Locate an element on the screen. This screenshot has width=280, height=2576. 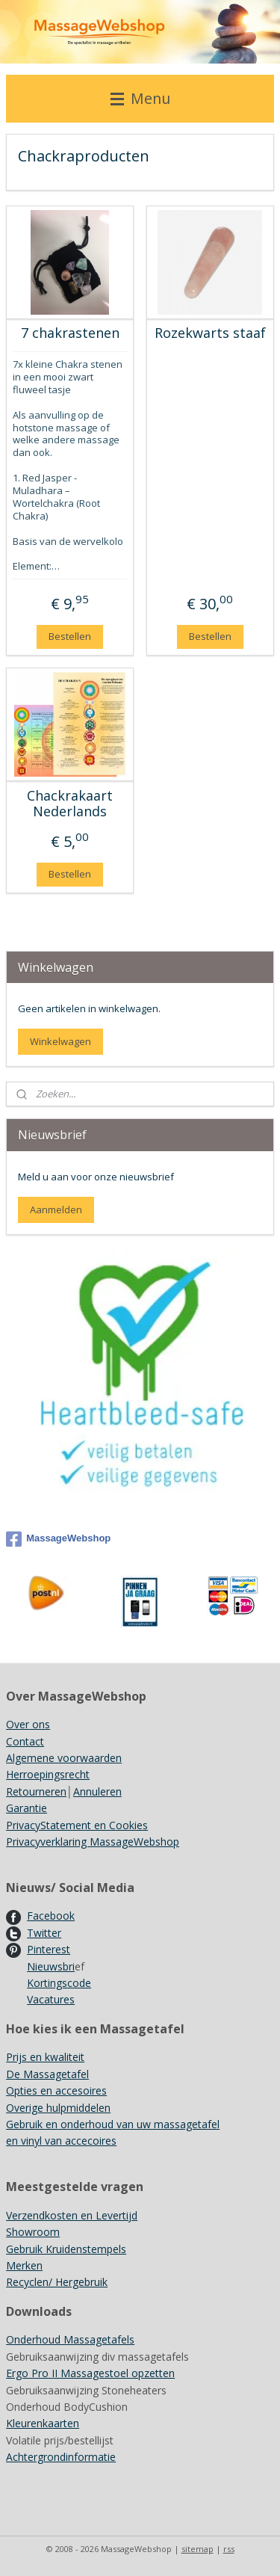
PrivacyStatement en Cookies is located at coordinates (77, 1825).